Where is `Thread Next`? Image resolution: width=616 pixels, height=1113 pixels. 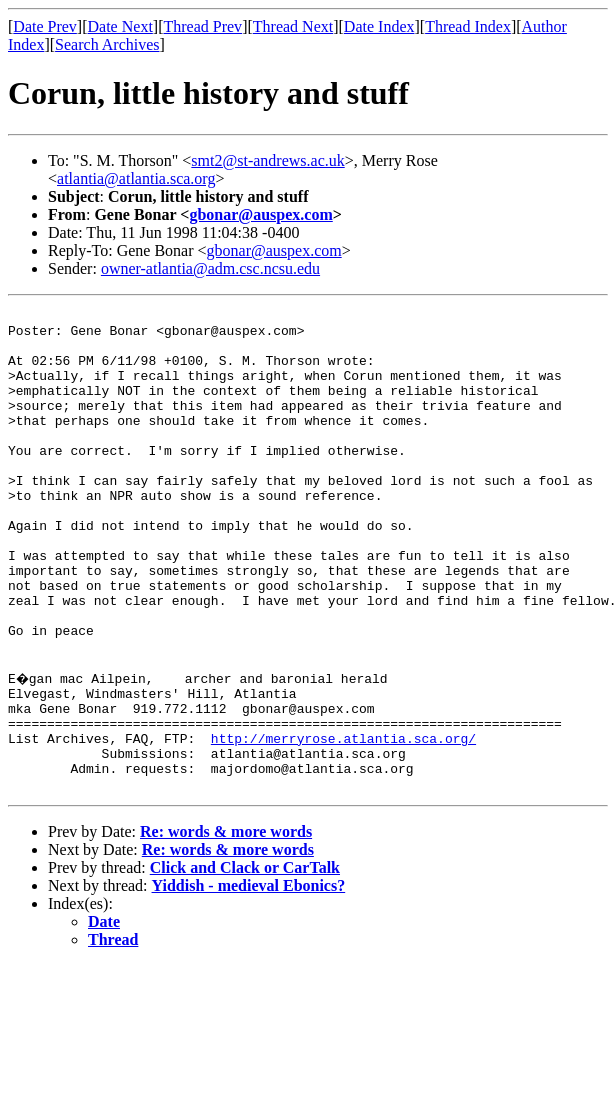 Thread Next is located at coordinates (293, 26).